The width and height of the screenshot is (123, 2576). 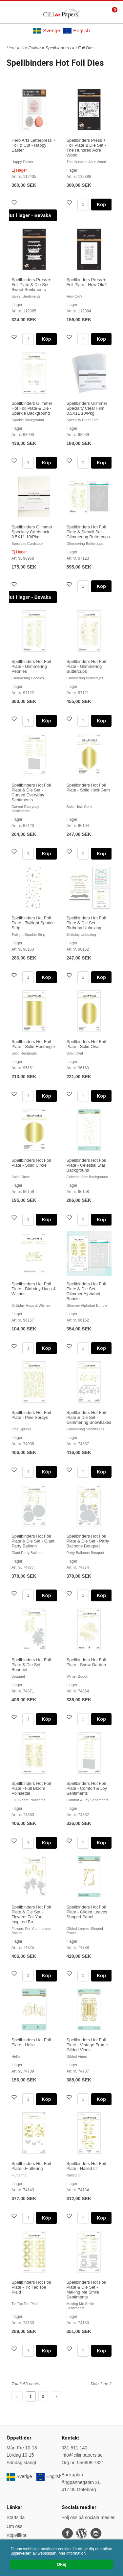 What do you see at coordinates (86, 1165) in the screenshot?
I see `Spellbinders Hot Foil Plate - Celestial Star Background` at bounding box center [86, 1165].